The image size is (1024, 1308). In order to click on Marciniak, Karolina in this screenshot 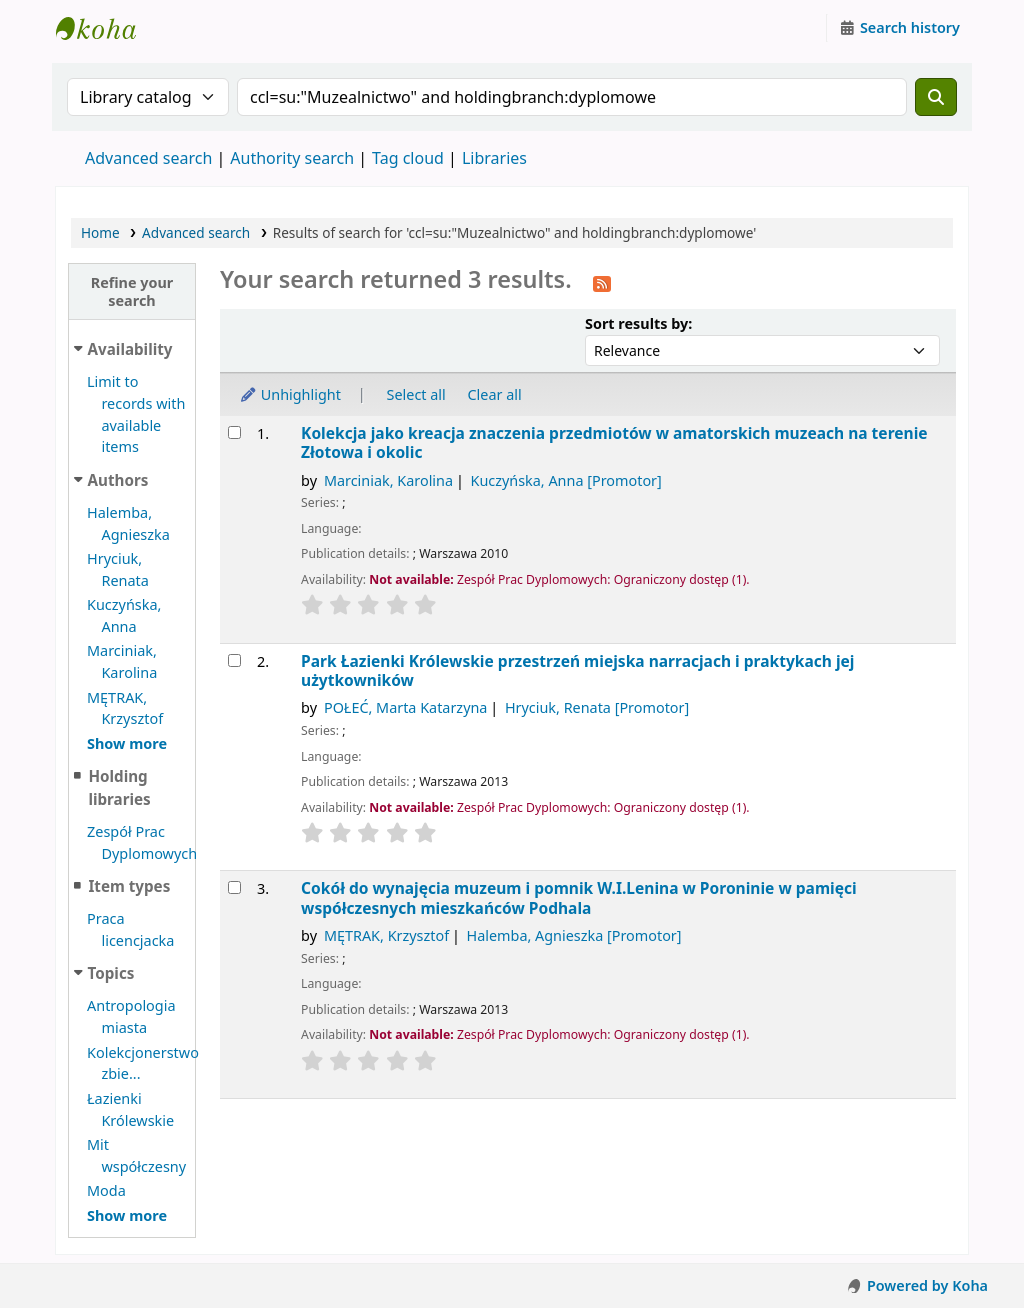, I will do `click(388, 480)`.